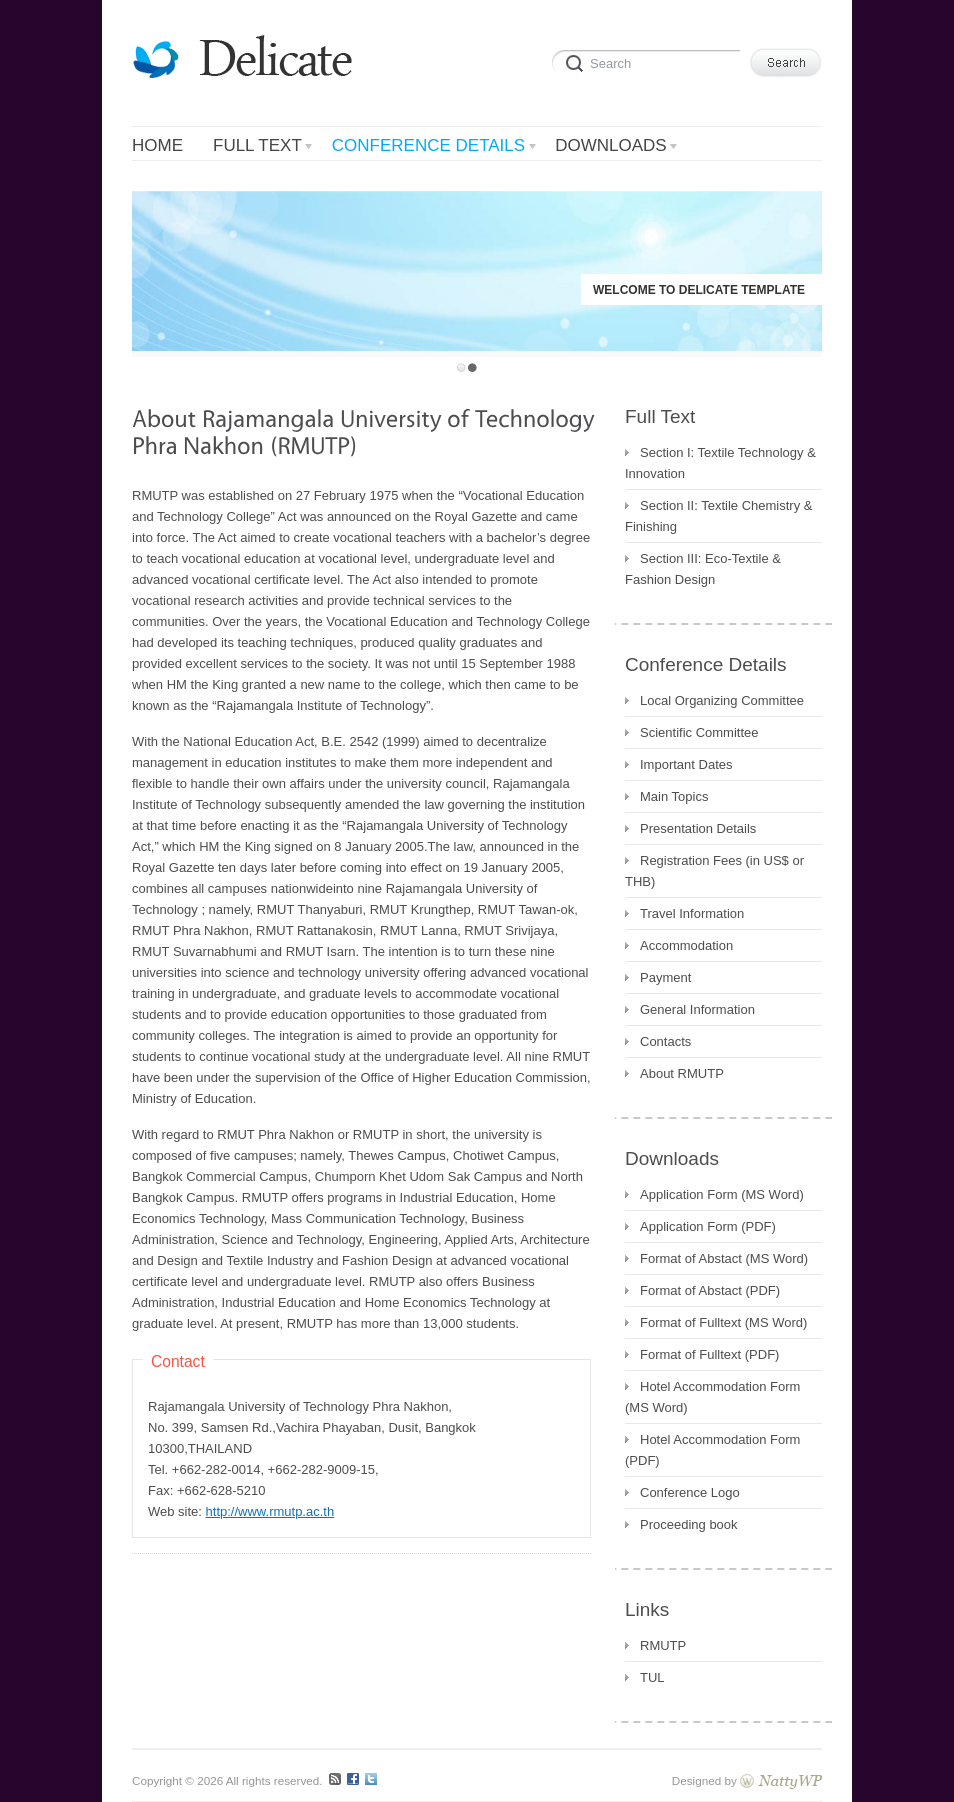 Image resolution: width=954 pixels, height=1802 pixels. Describe the element at coordinates (718, 516) in the screenshot. I see `Section II: Textile Chemistry & Finishing` at that location.